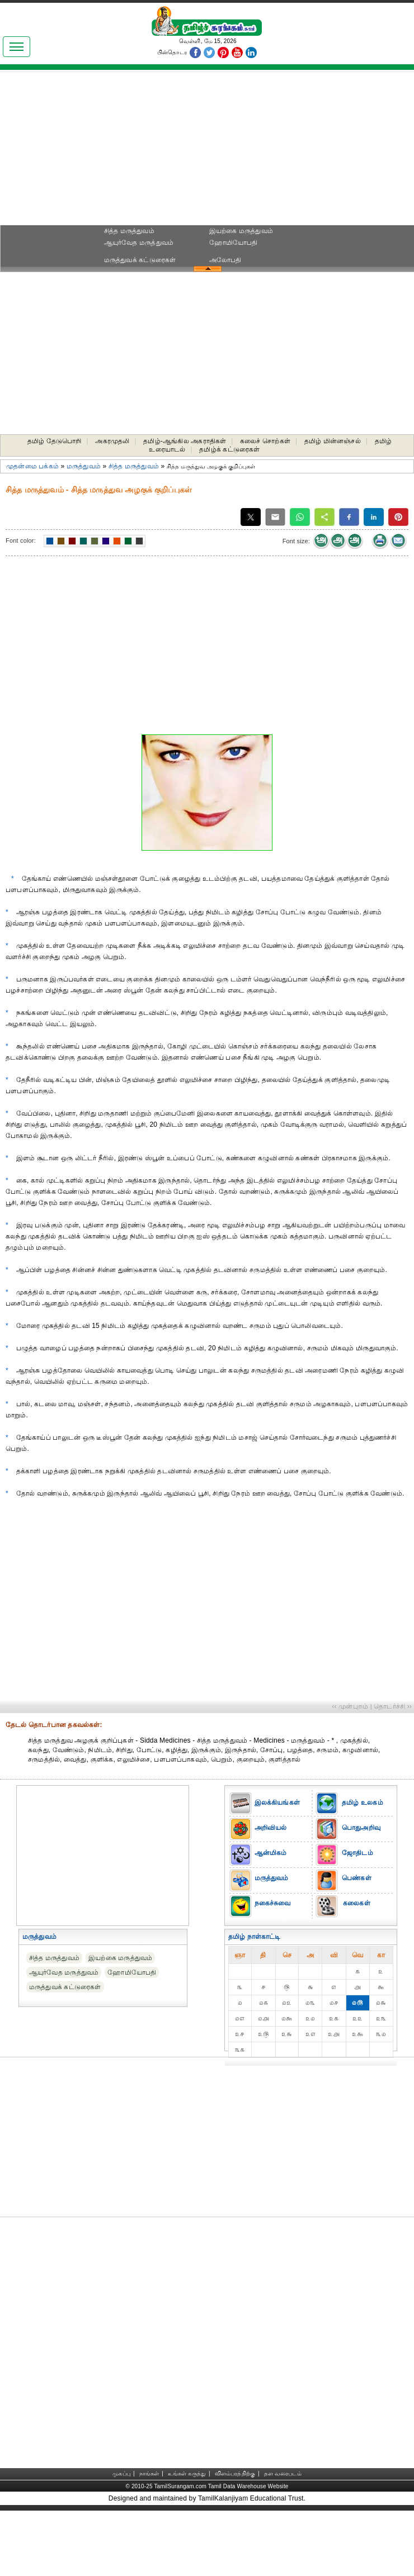 The height and width of the screenshot is (2576, 414). Describe the element at coordinates (393, 1706) in the screenshot. I see `தொடர்ச்சி ››` at that location.